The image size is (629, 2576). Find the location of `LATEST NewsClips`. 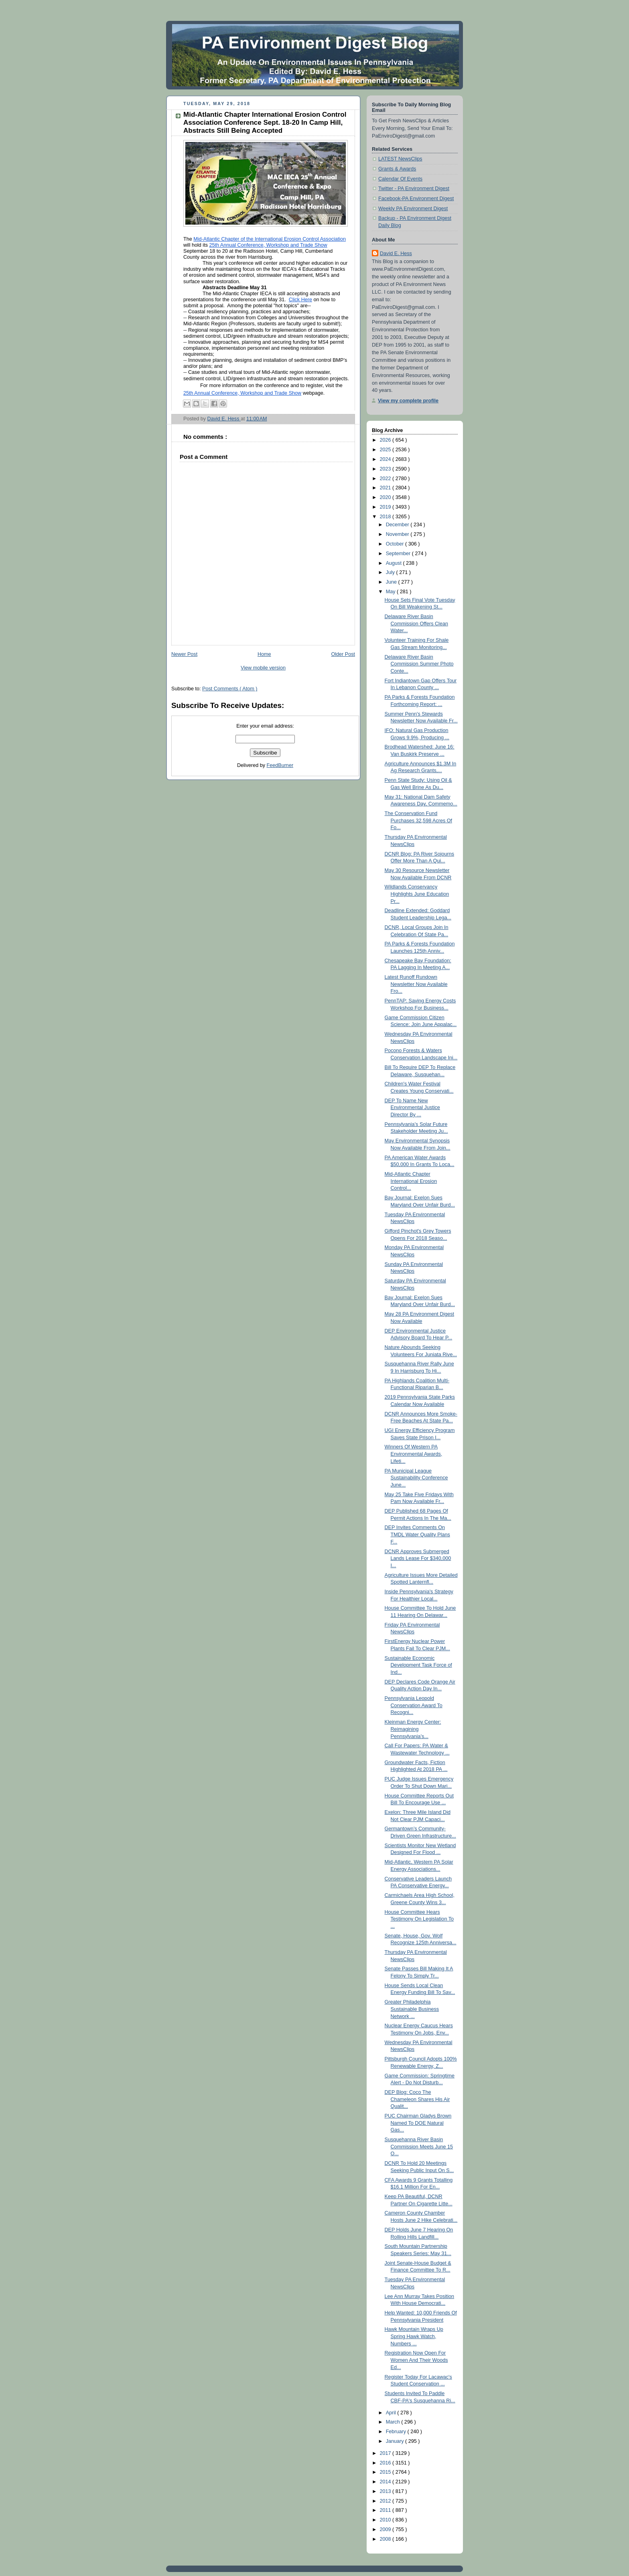

LATEST NewsClips is located at coordinates (400, 159).